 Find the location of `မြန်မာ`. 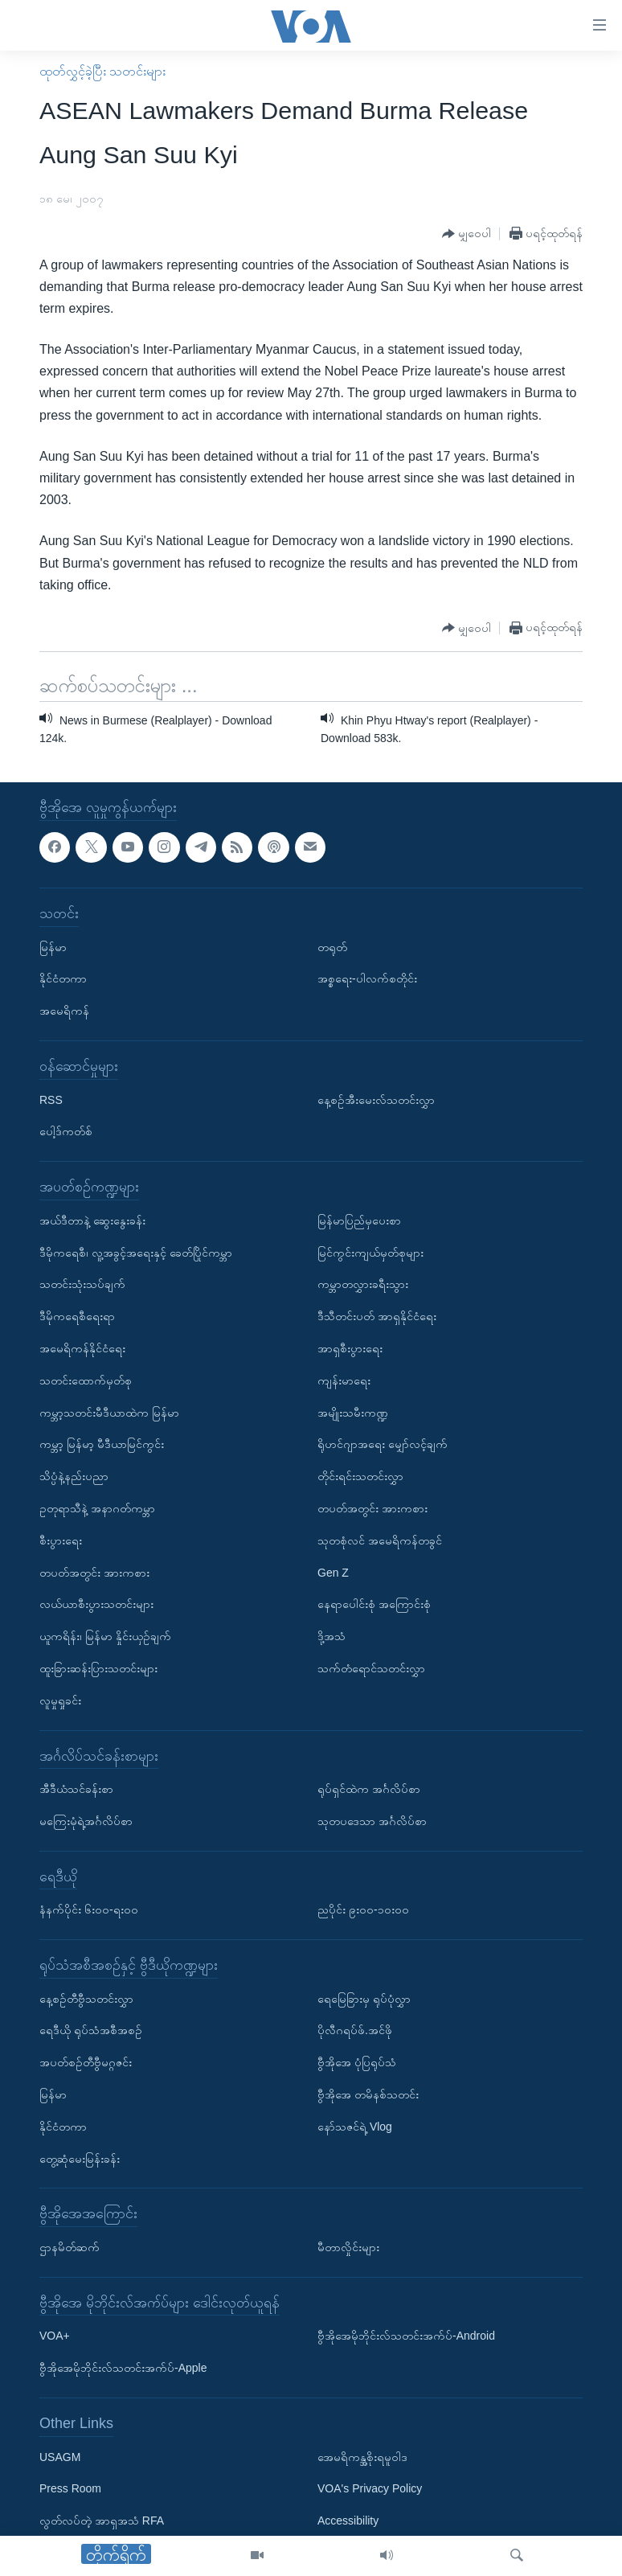

မြန်မာ is located at coordinates (53, 946).